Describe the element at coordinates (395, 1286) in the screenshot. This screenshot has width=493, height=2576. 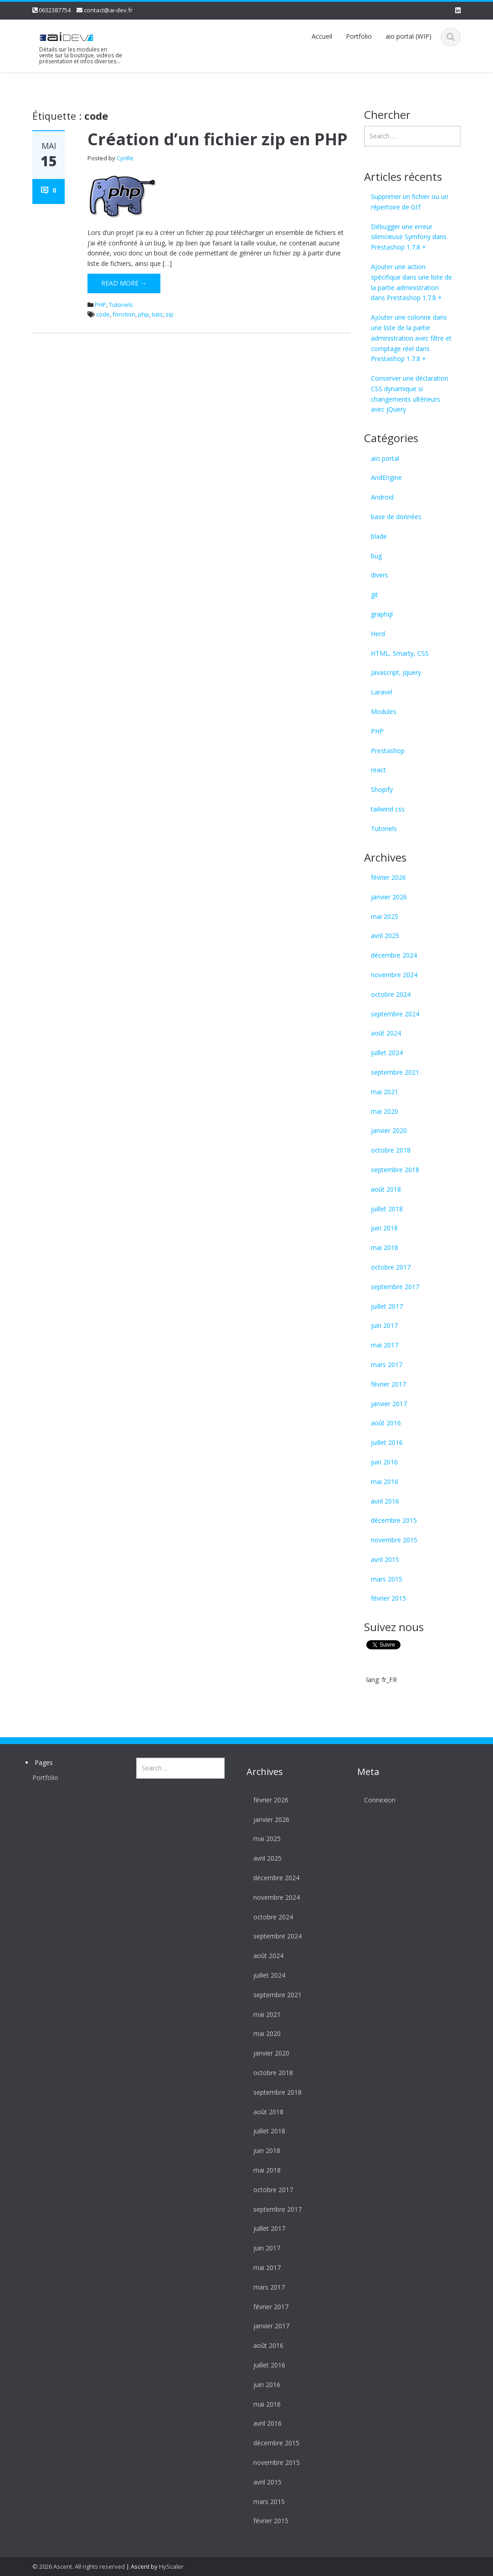
I see `septembre 2017` at that location.